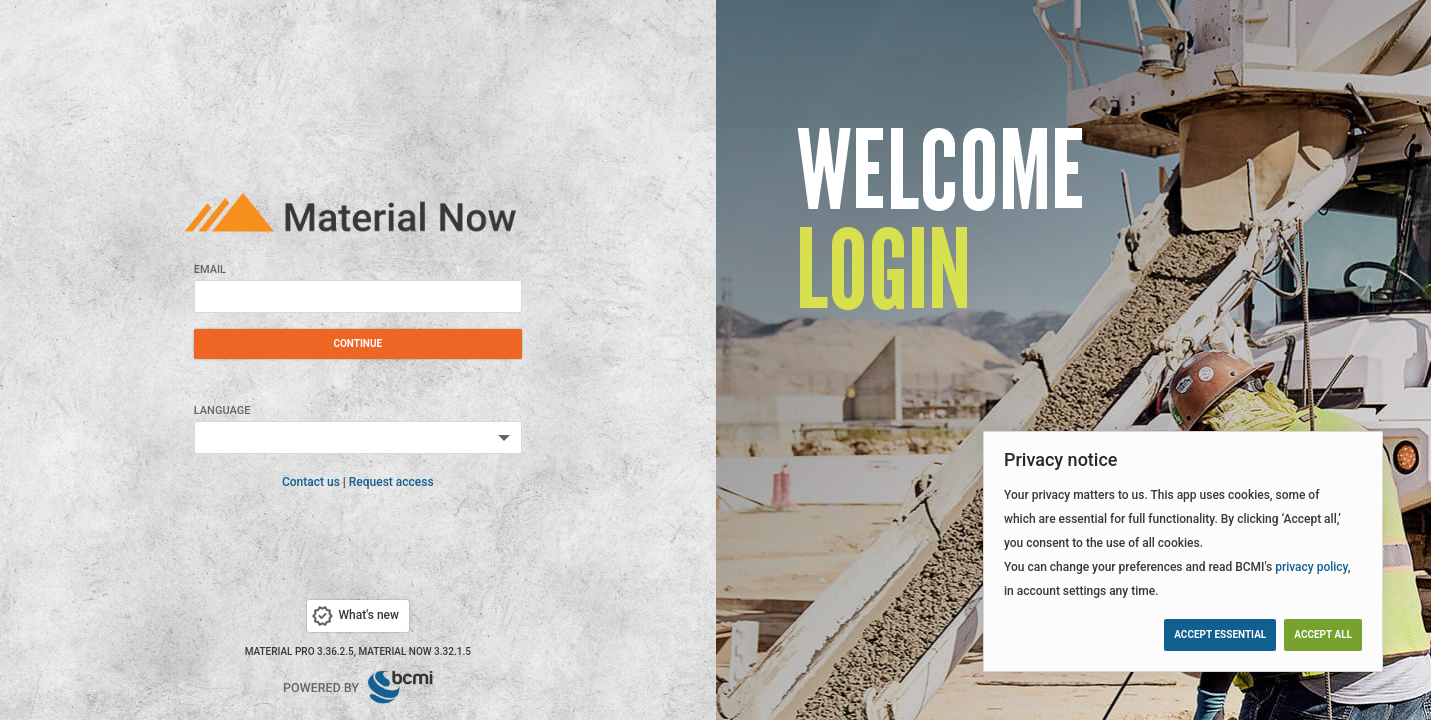 This screenshot has width=1431, height=720. What do you see at coordinates (357, 343) in the screenshot?
I see `Continue` at bounding box center [357, 343].